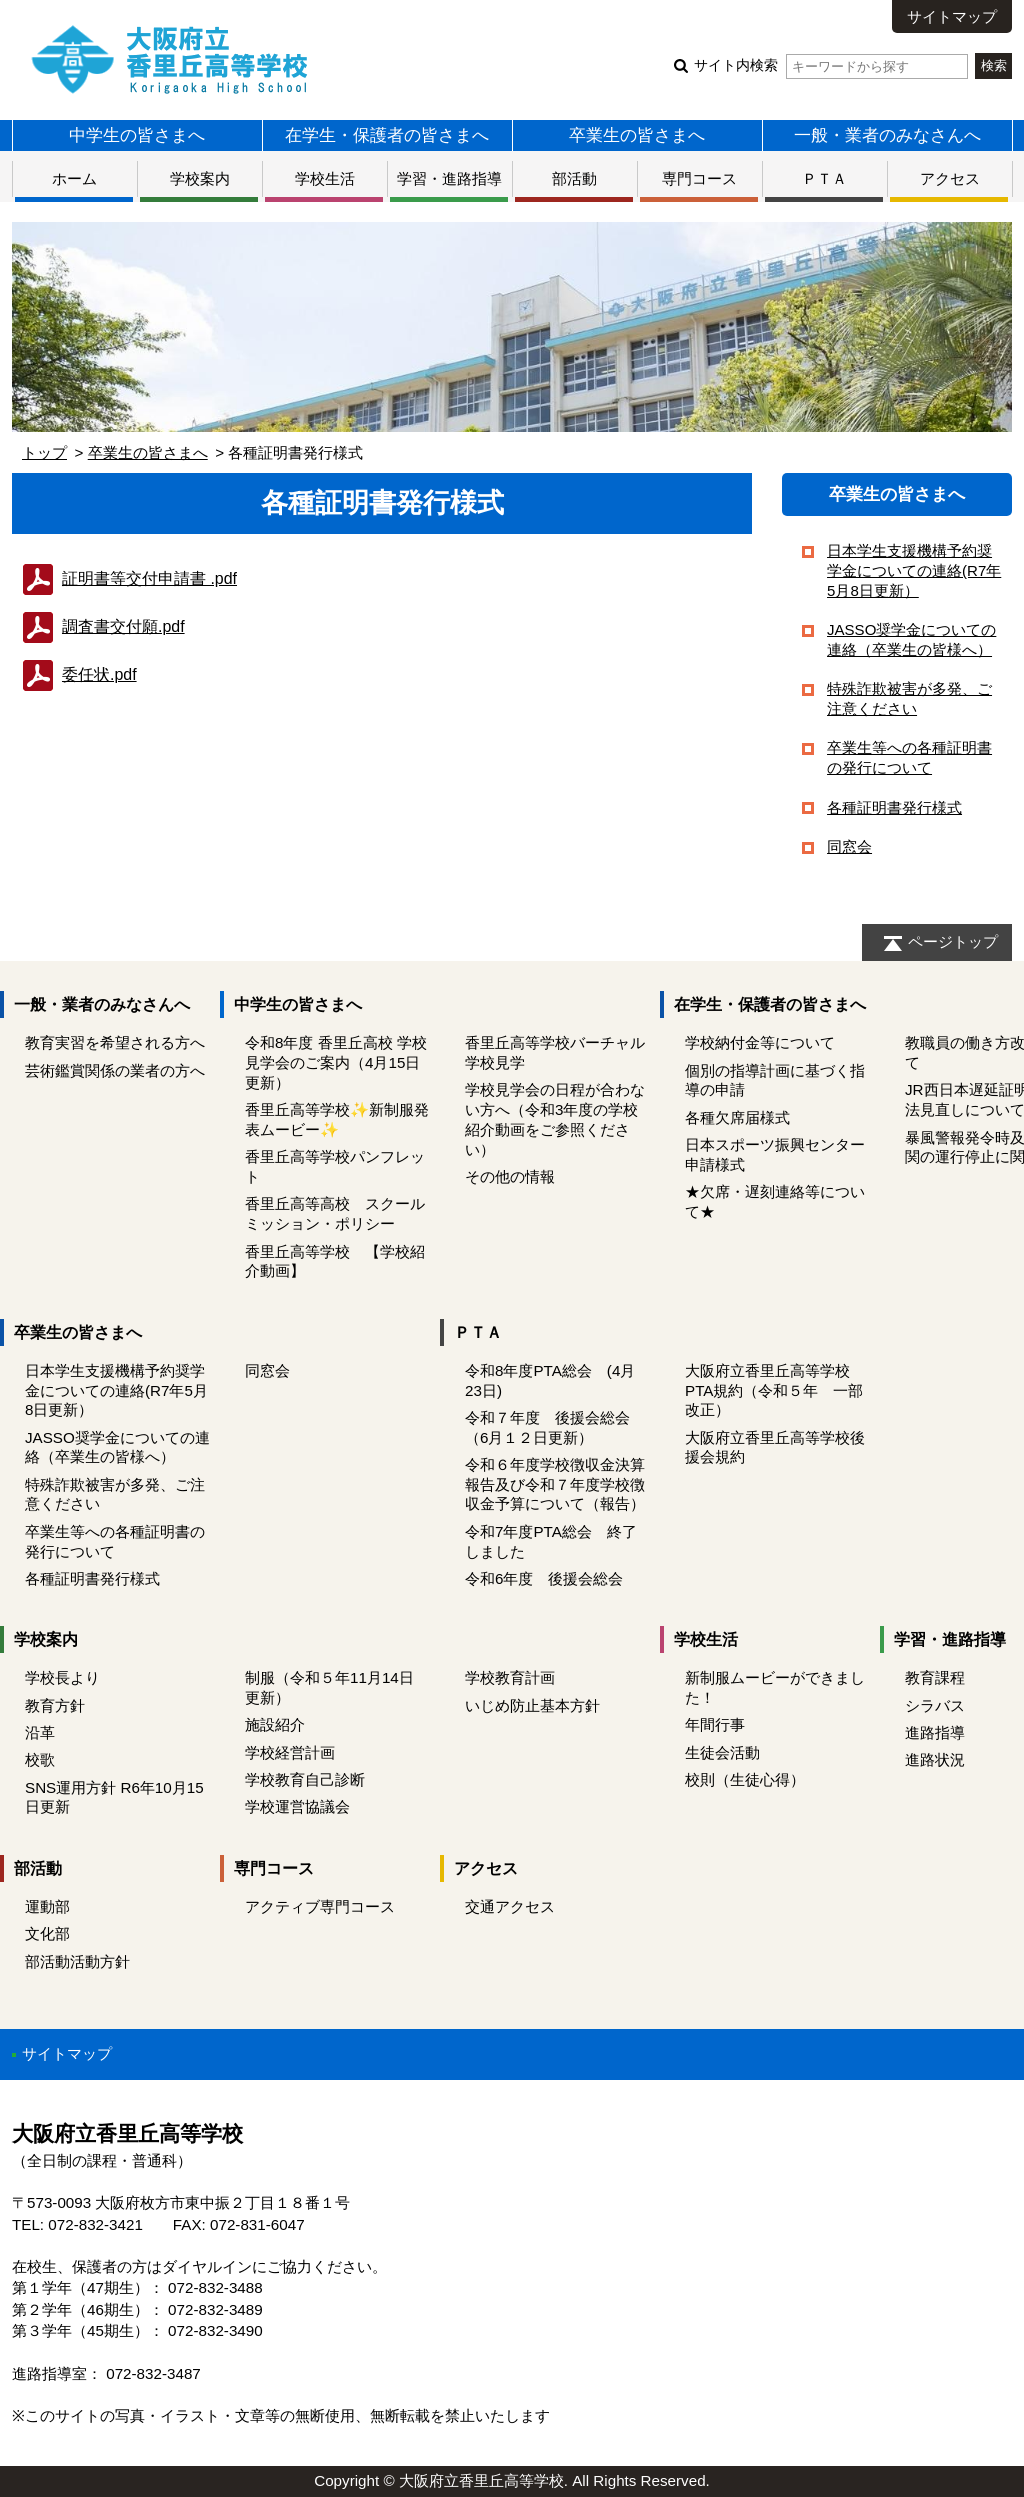  What do you see at coordinates (137, 135) in the screenshot?
I see `中学生の皆さまへ` at bounding box center [137, 135].